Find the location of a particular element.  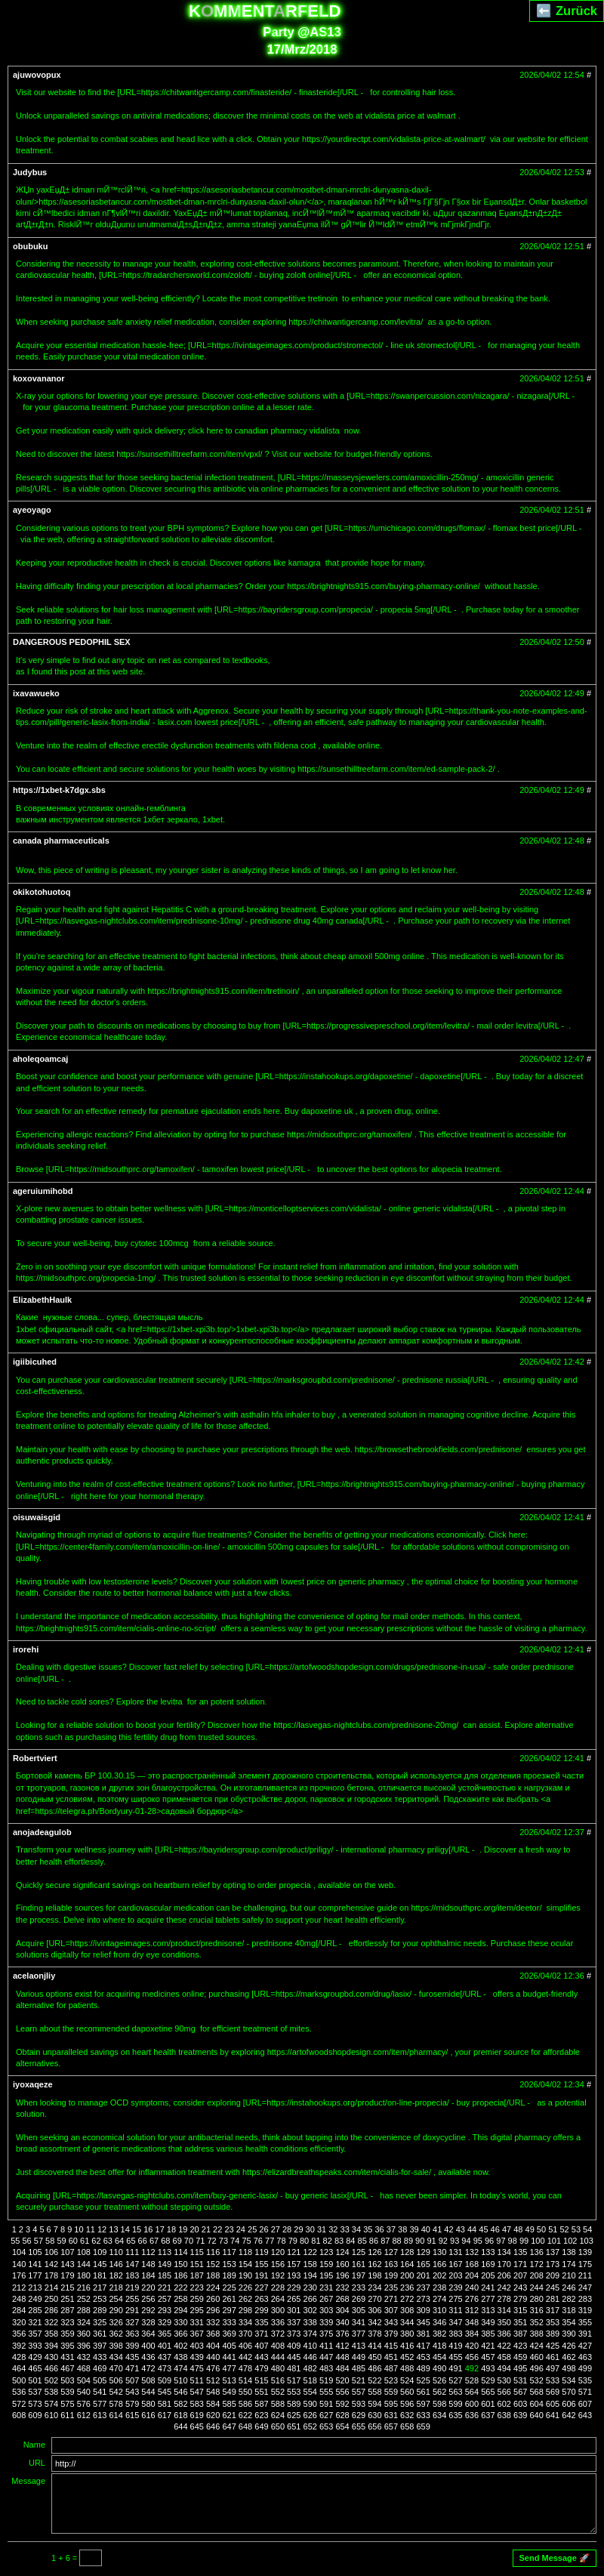

157 is located at coordinates (293, 2264).